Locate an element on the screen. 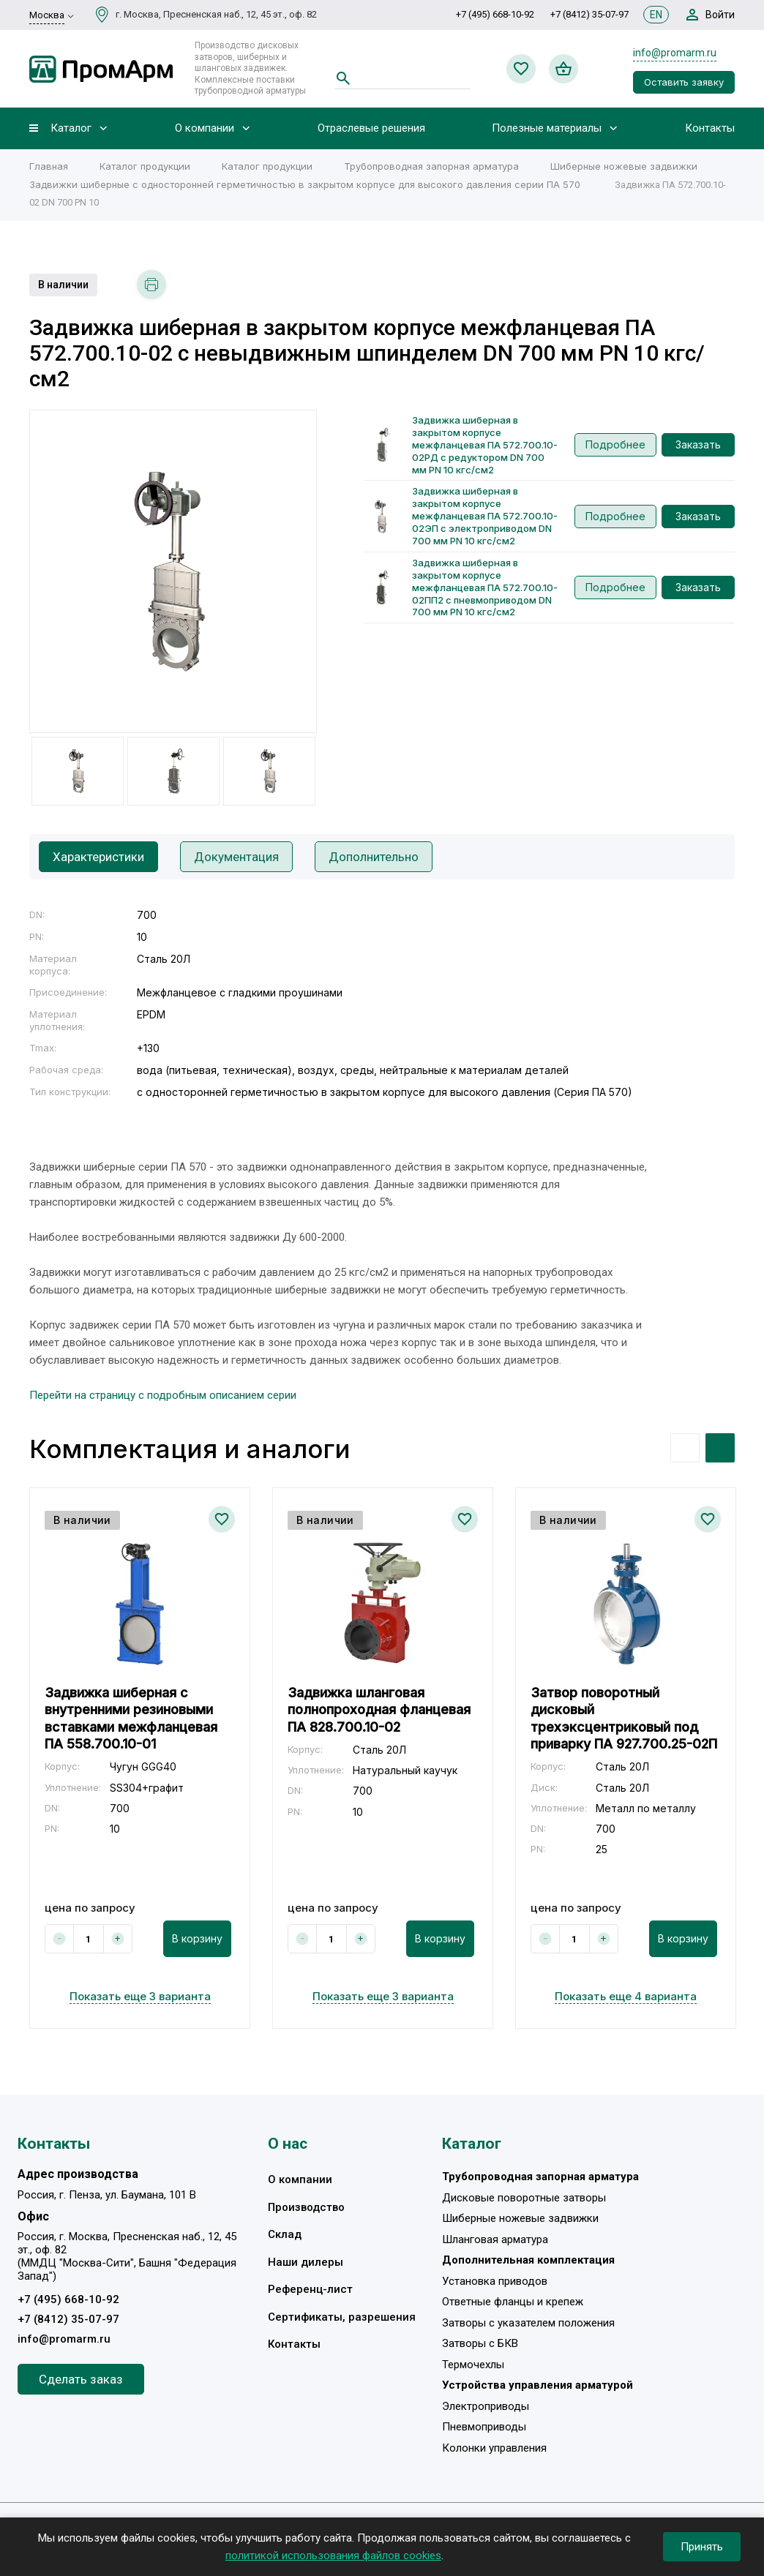 The image size is (764, 2576). Колонки управления is located at coordinates (494, 2448).